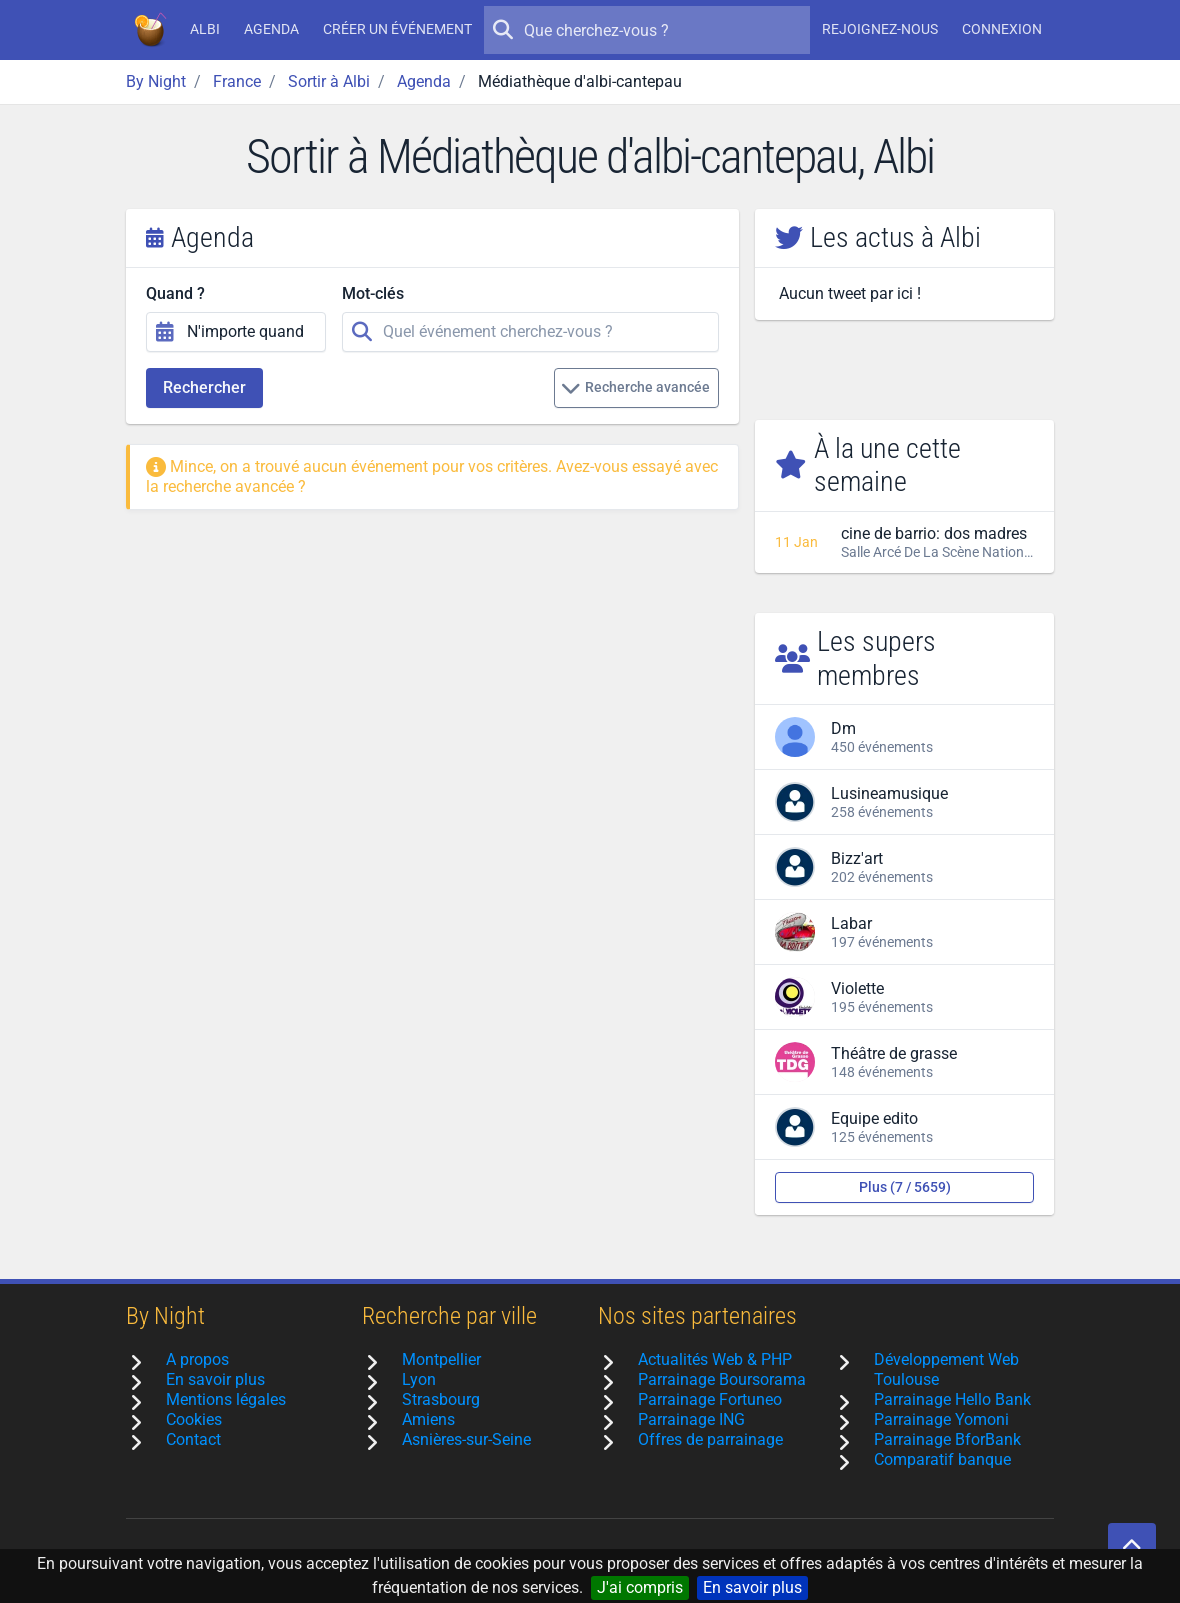 The height and width of the screenshot is (1603, 1180). Describe the element at coordinates (419, 1379) in the screenshot. I see `Lyon` at that location.